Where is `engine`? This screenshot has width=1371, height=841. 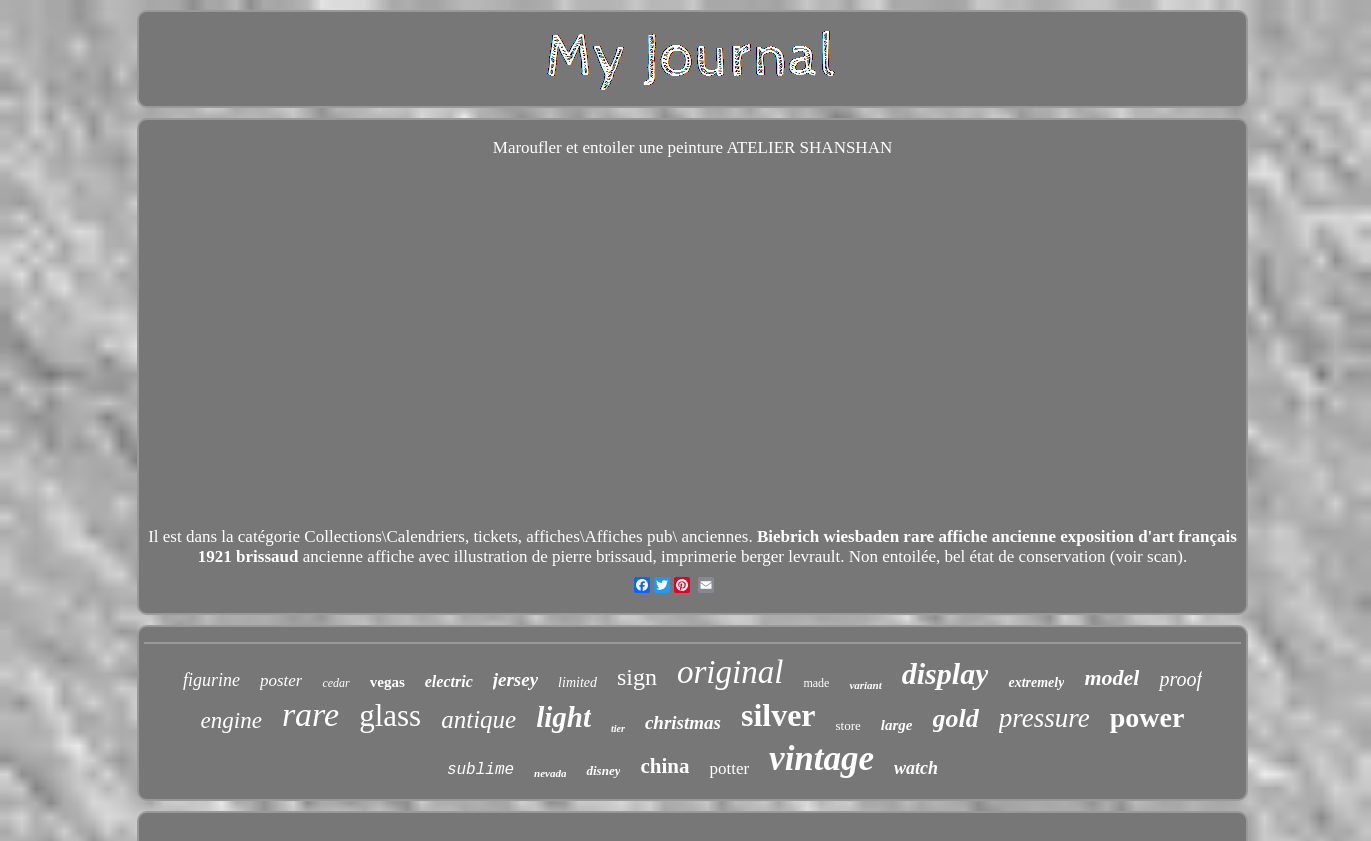
engine is located at coordinates (231, 720).